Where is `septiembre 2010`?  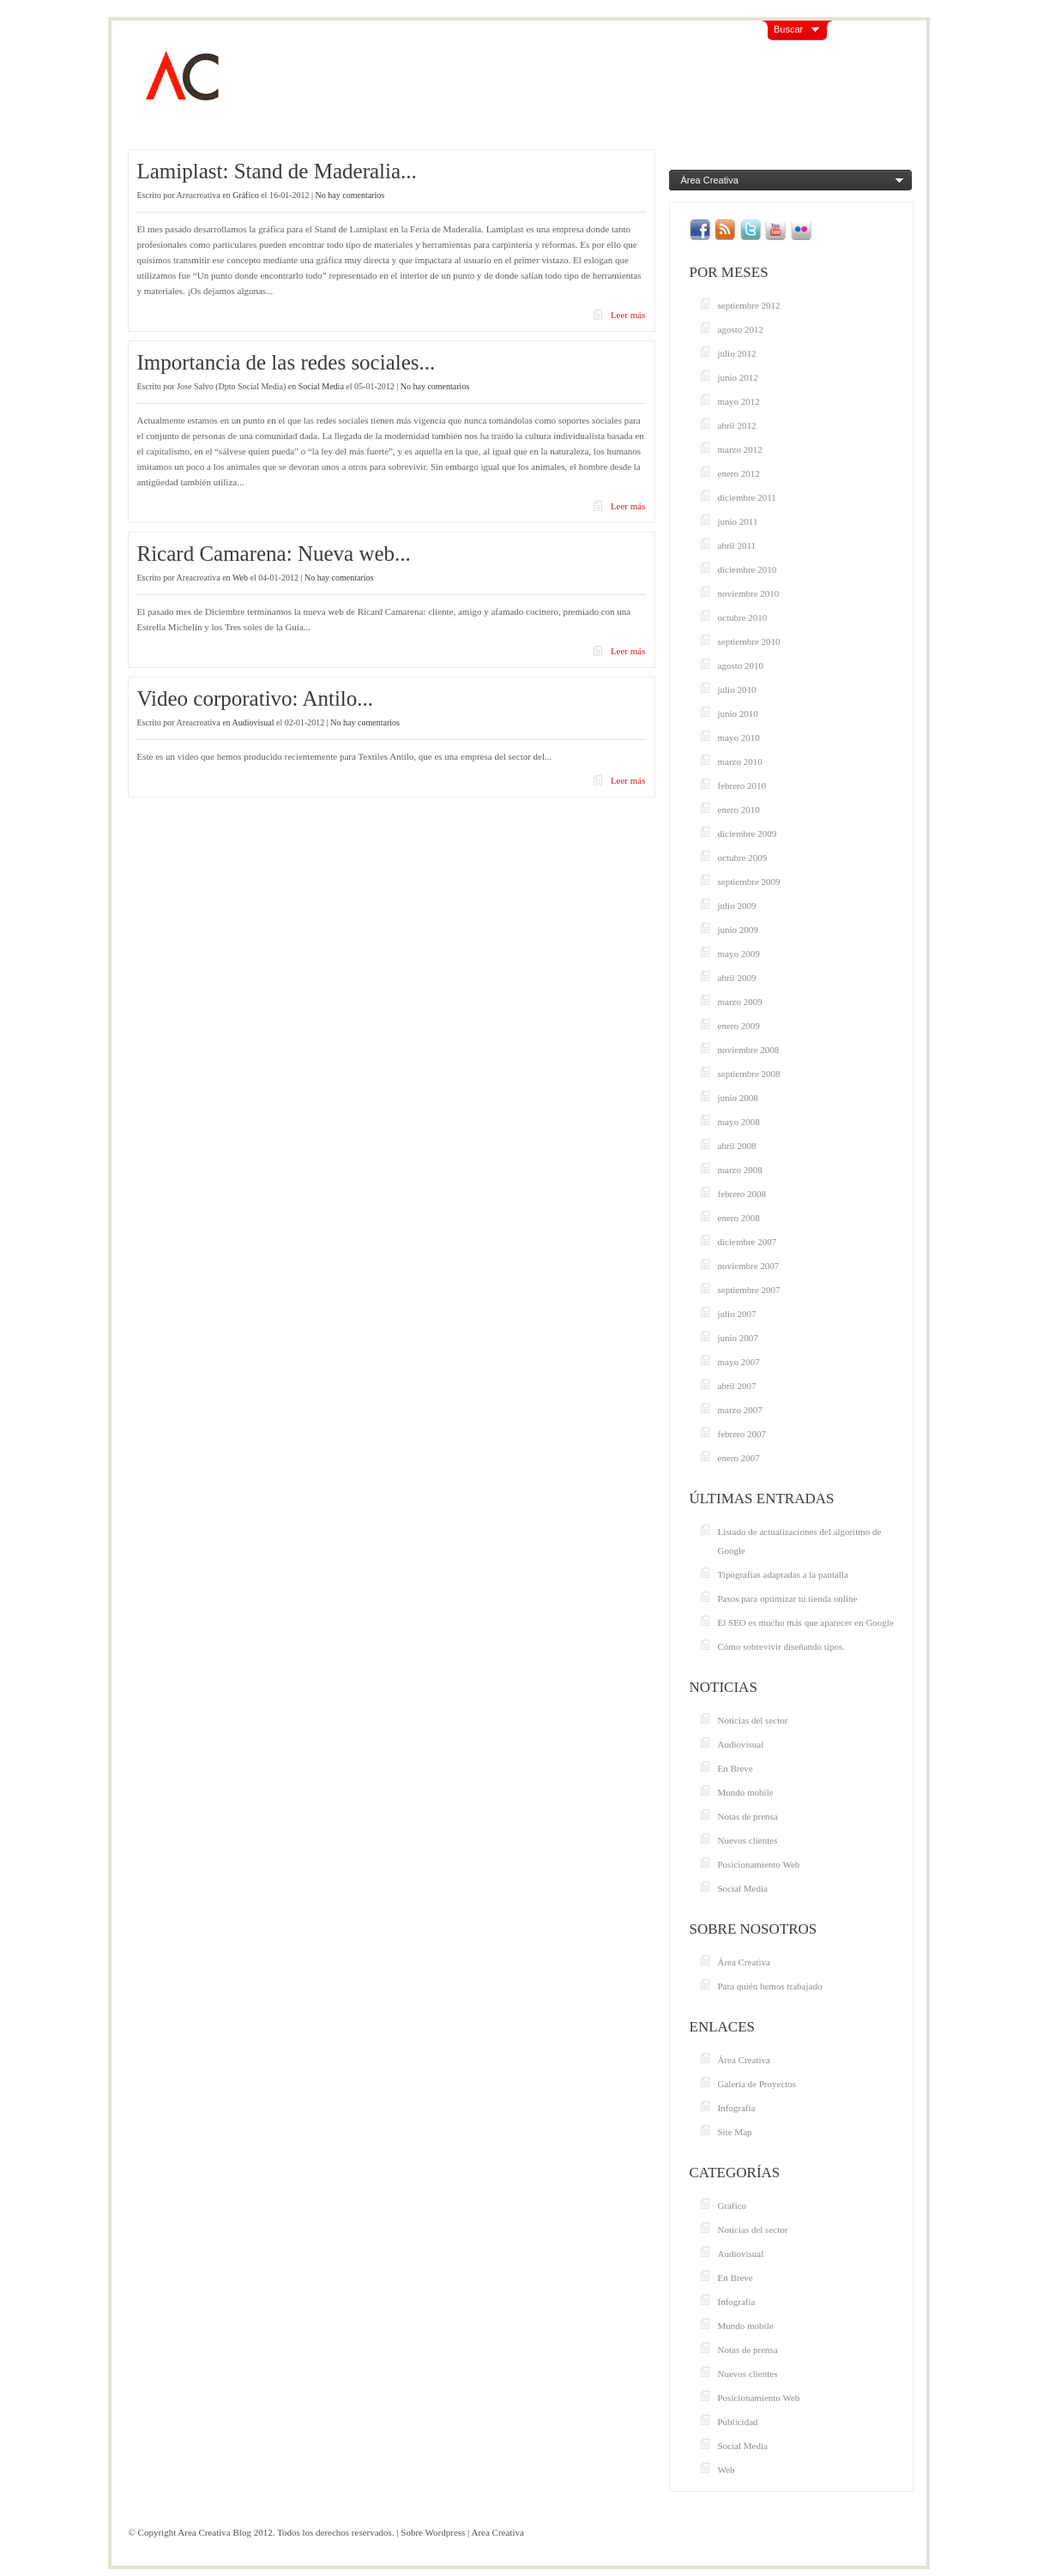 septiembre 2010 is located at coordinates (749, 641).